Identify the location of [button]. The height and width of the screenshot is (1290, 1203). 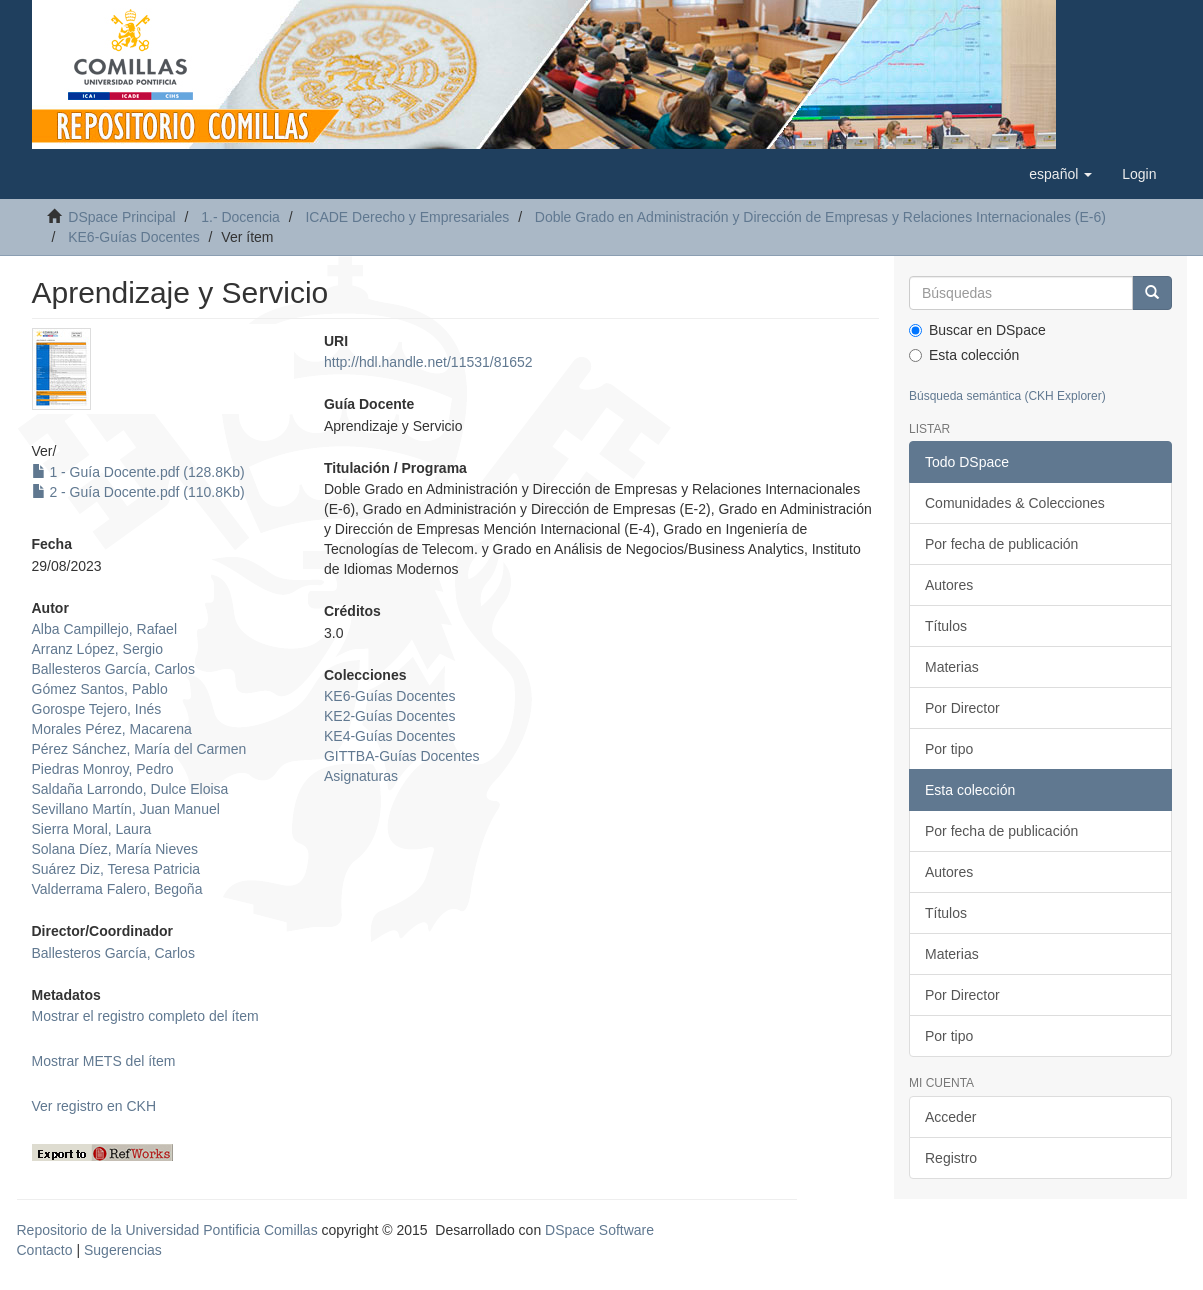
(1060, 174).